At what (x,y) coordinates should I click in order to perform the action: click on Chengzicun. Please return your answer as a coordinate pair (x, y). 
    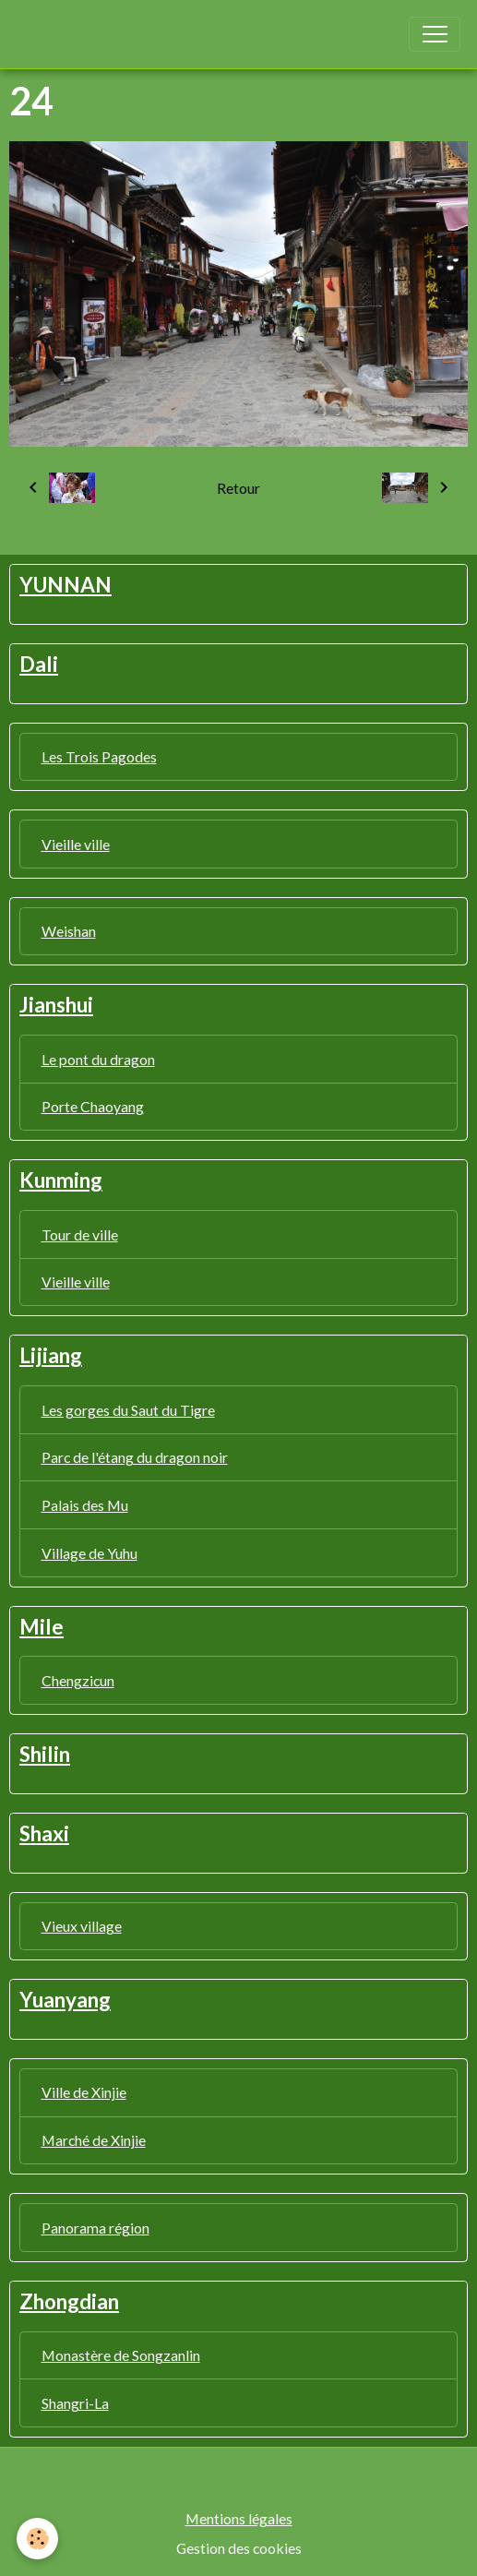
    Looking at the image, I should click on (78, 1680).